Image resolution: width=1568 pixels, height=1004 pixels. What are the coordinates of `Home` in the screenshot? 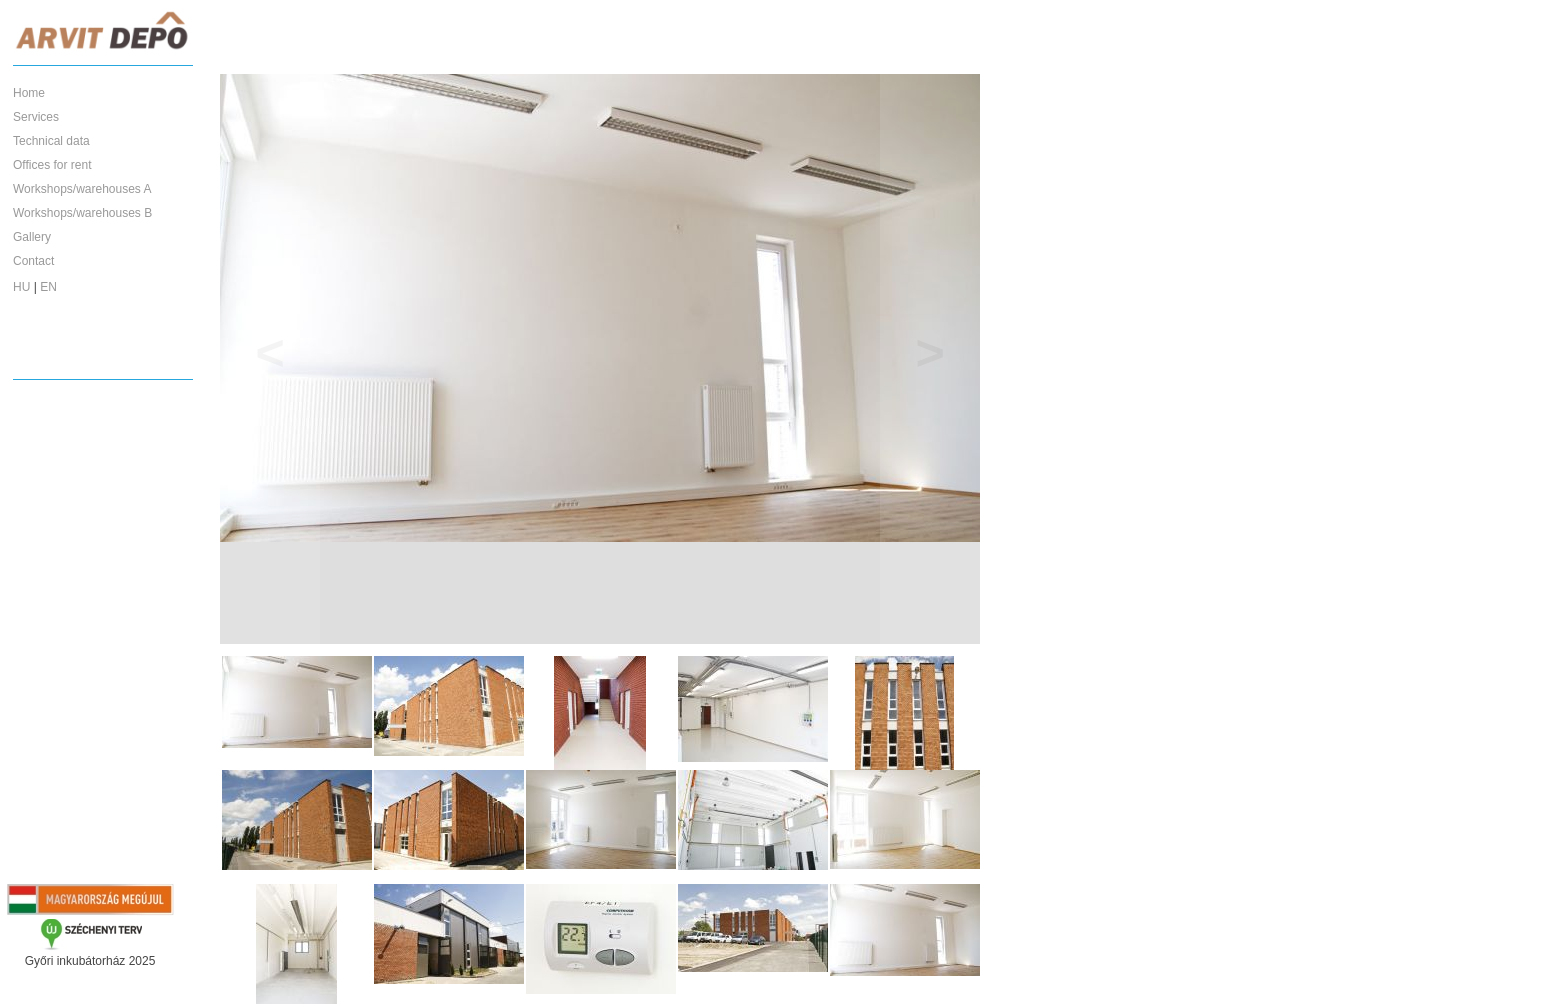 It's located at (29, 93).